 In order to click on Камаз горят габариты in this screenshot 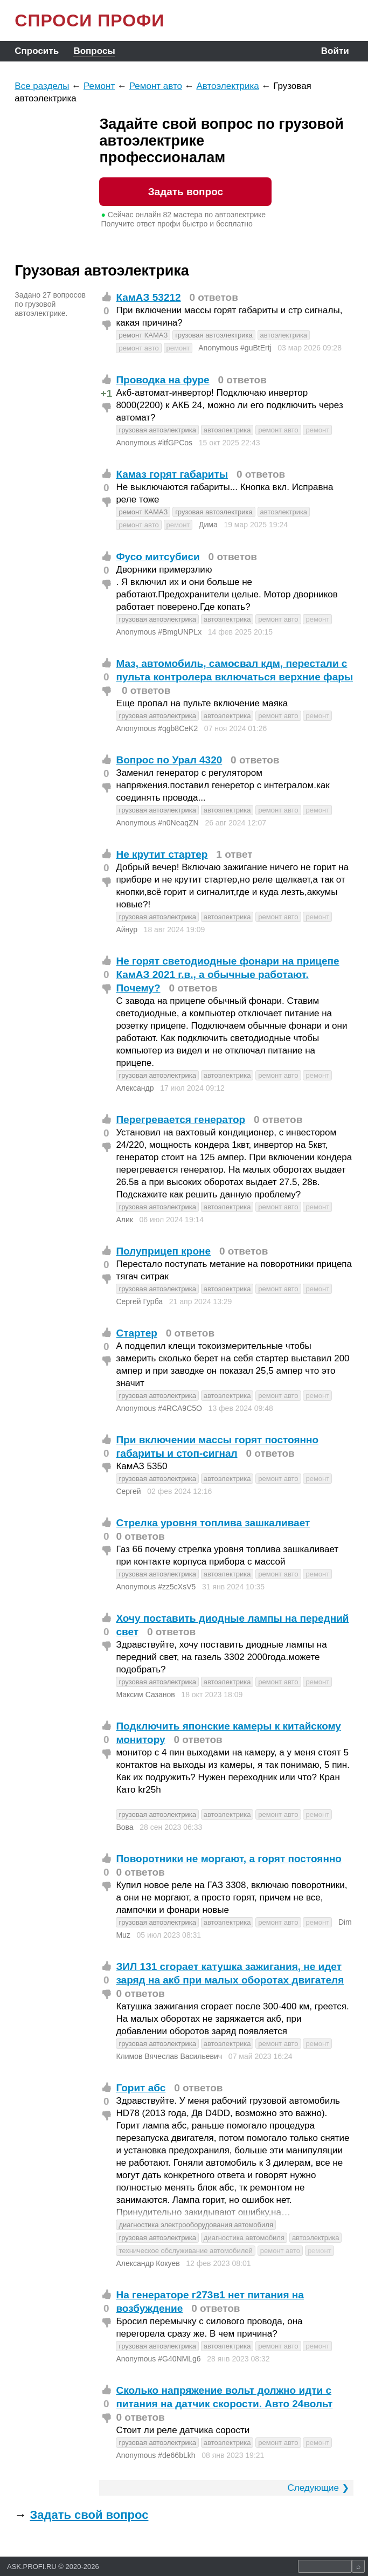, I will do `click(172, 474)`.